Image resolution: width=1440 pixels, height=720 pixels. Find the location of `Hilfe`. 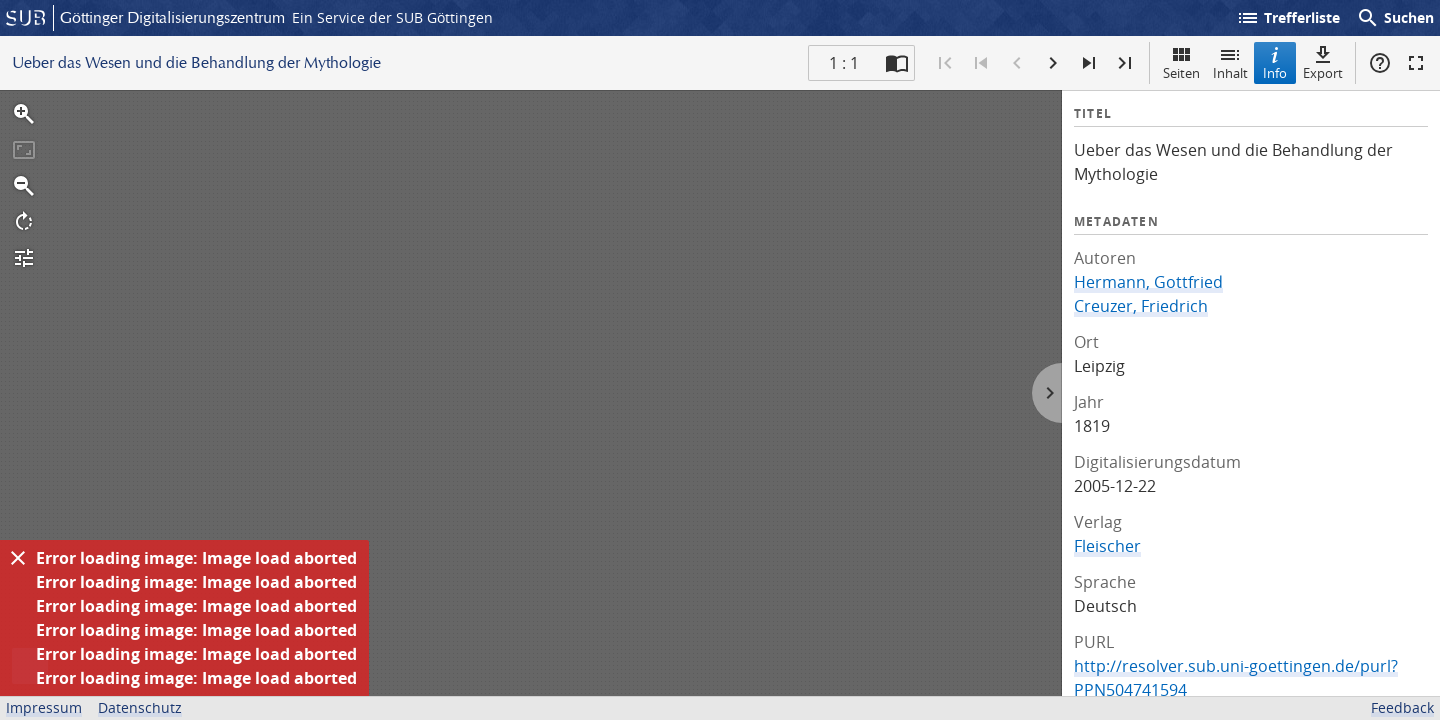

Hilfe is located at coordinates (1380, 63).